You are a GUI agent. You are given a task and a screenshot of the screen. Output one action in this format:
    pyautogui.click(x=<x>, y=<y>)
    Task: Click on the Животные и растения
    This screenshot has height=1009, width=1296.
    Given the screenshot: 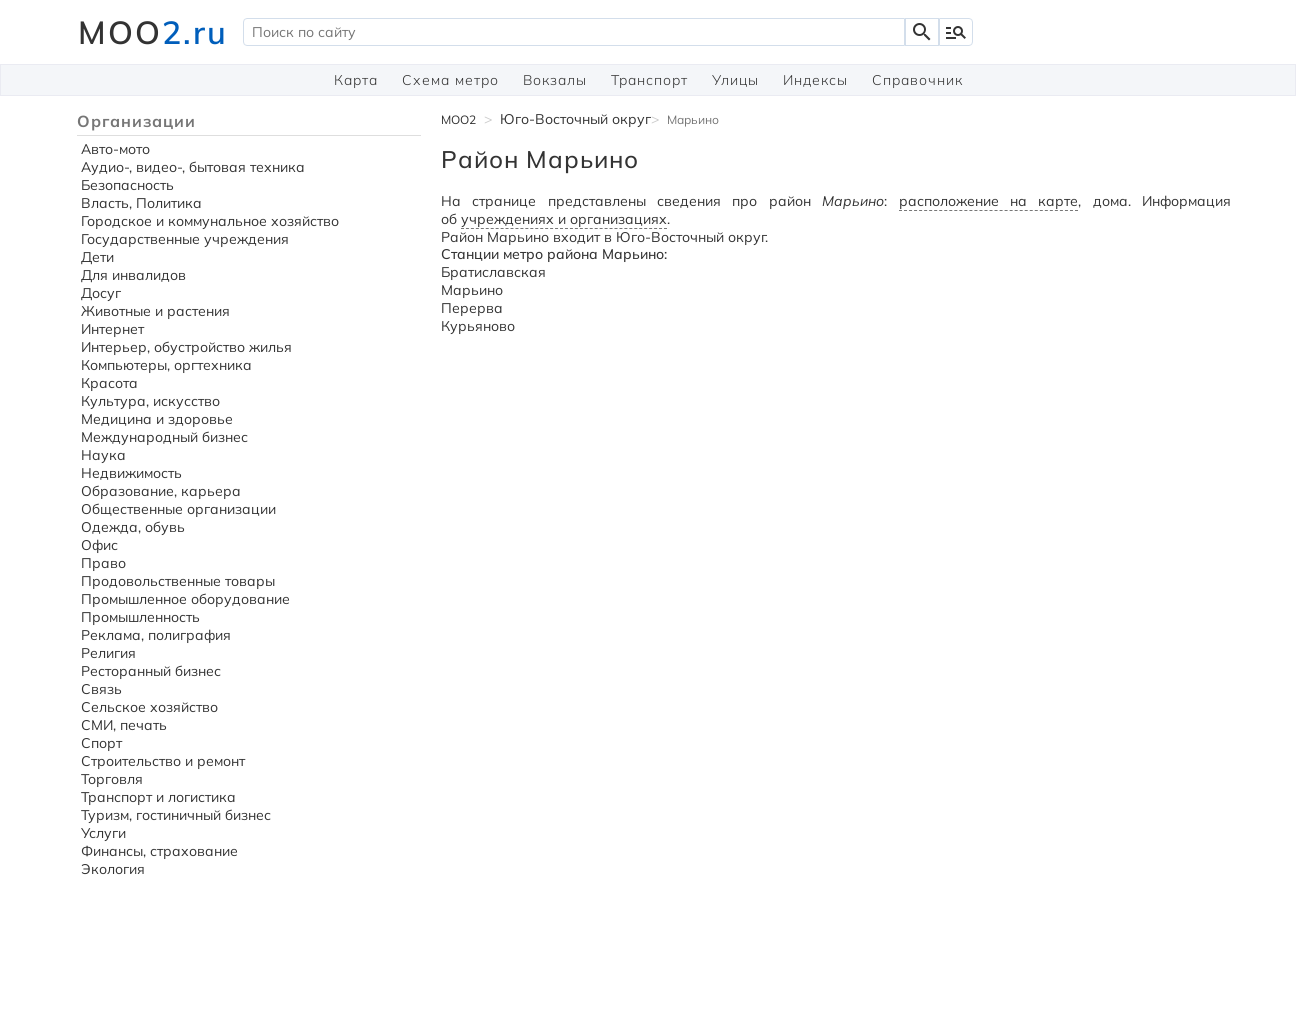 What is the action you would take?
    pyautogui.click(x=155, y=311)
    